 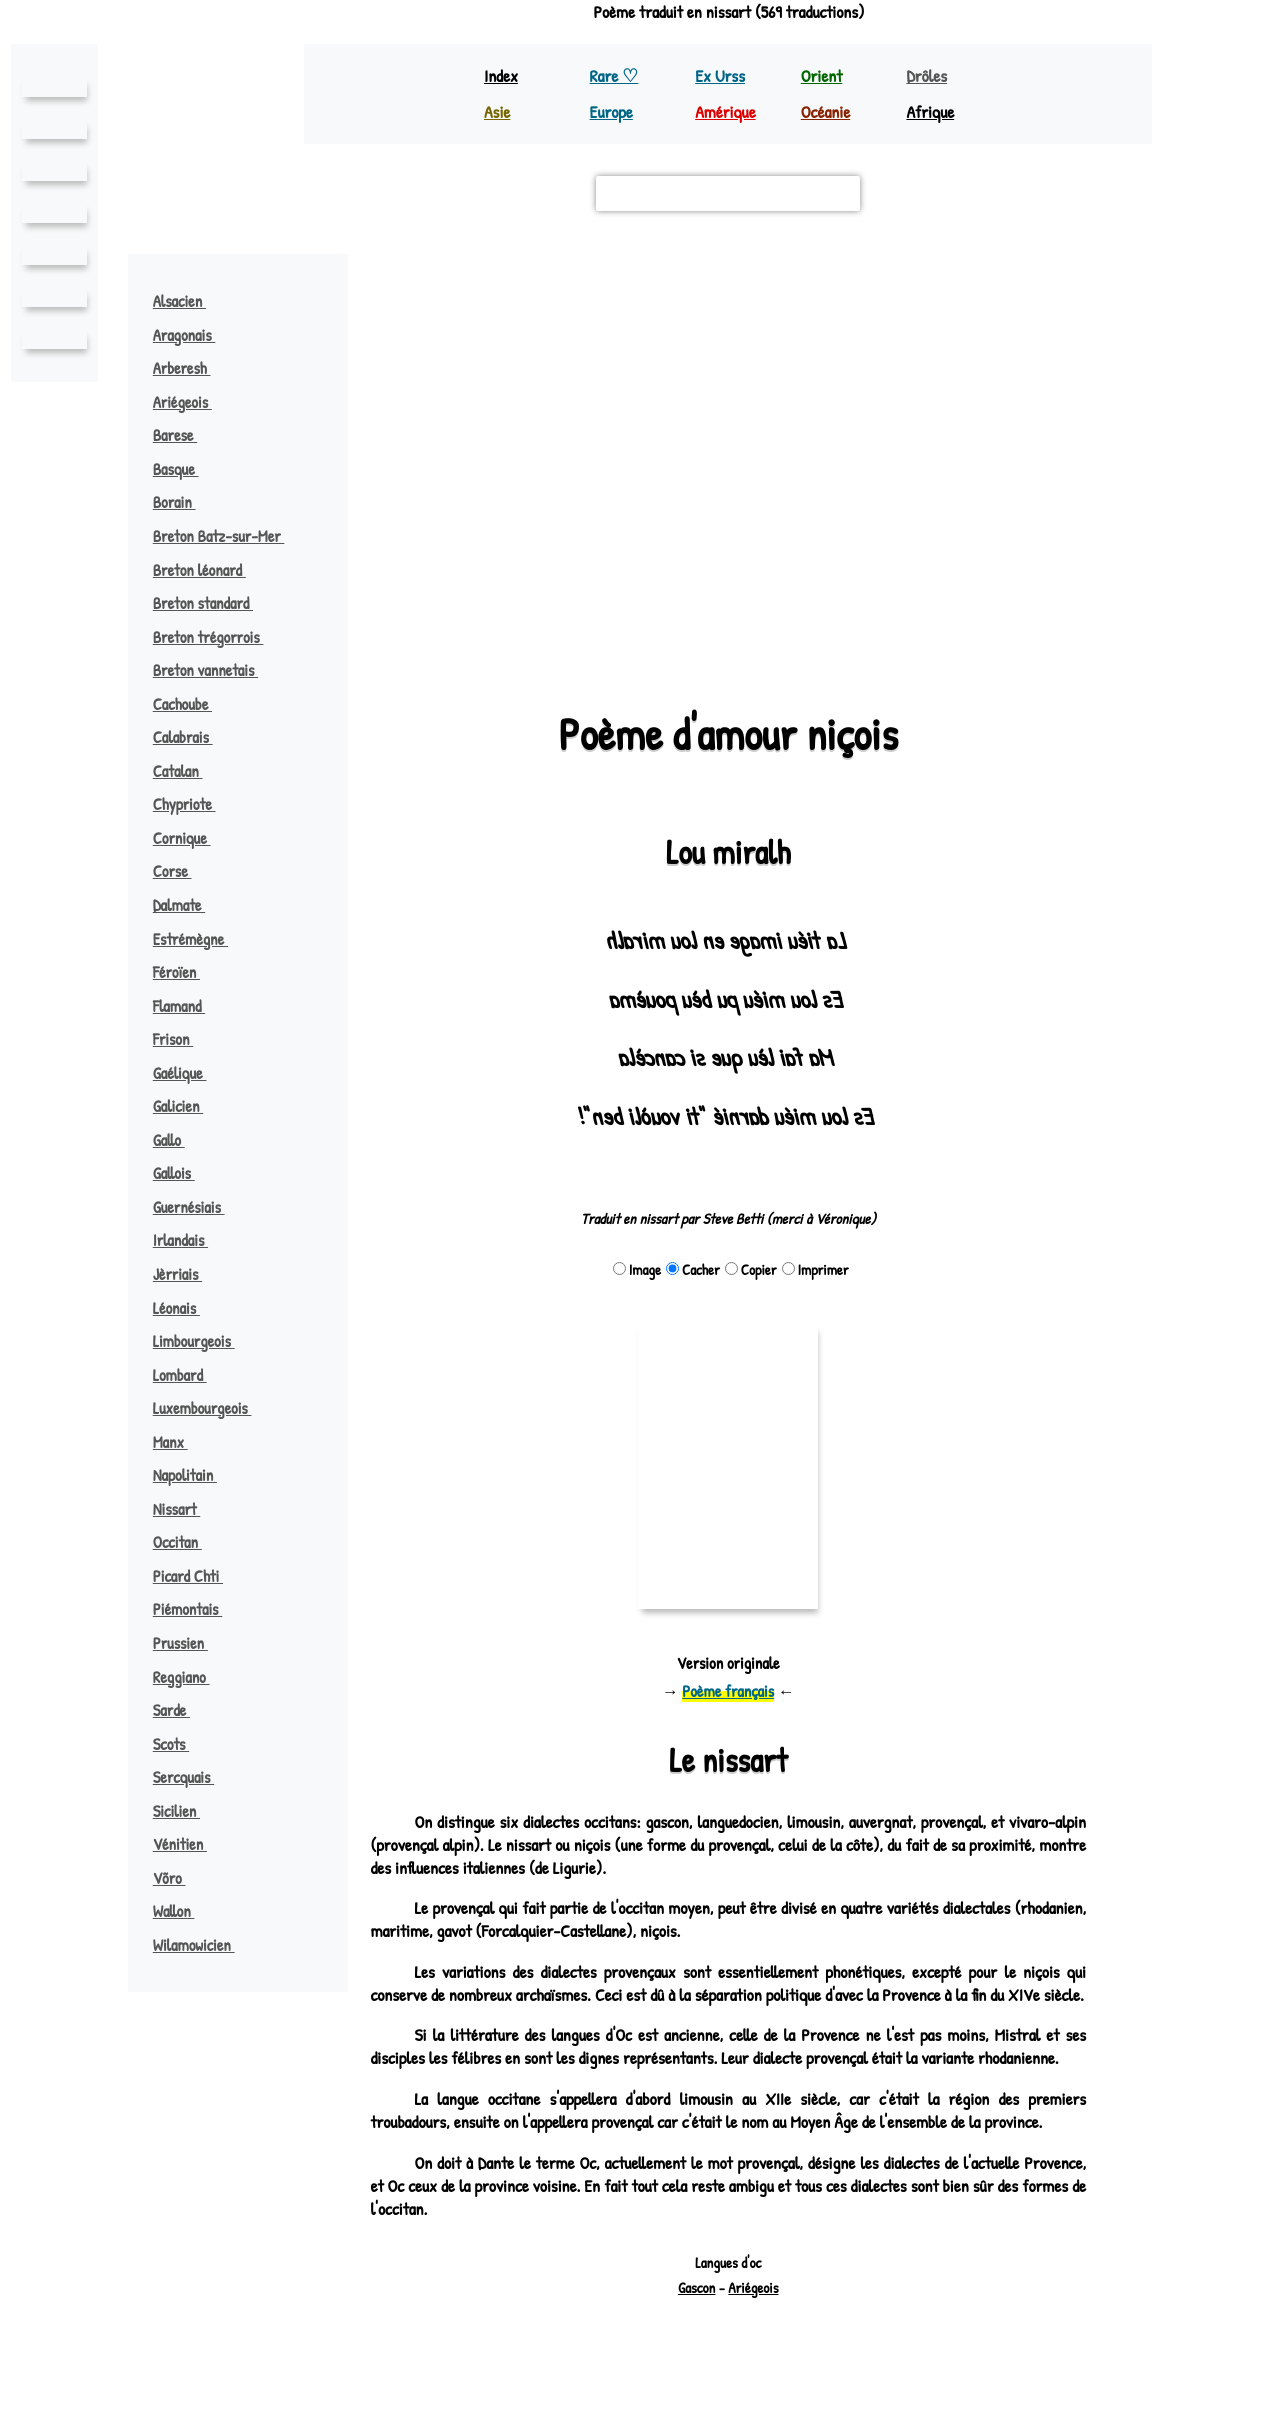 I want to click on Breton standard, so click(x=214, y=603).